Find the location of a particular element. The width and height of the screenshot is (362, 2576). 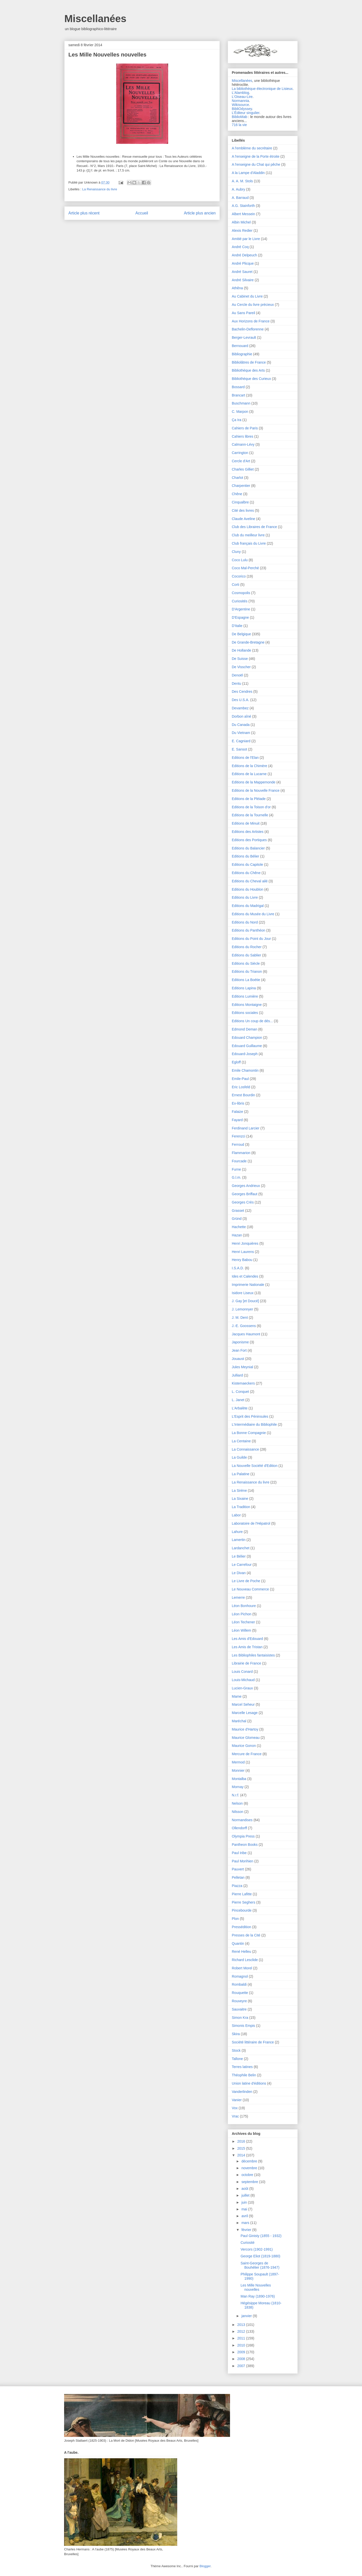

Pincebourde is located at coordinates (242, 1910).